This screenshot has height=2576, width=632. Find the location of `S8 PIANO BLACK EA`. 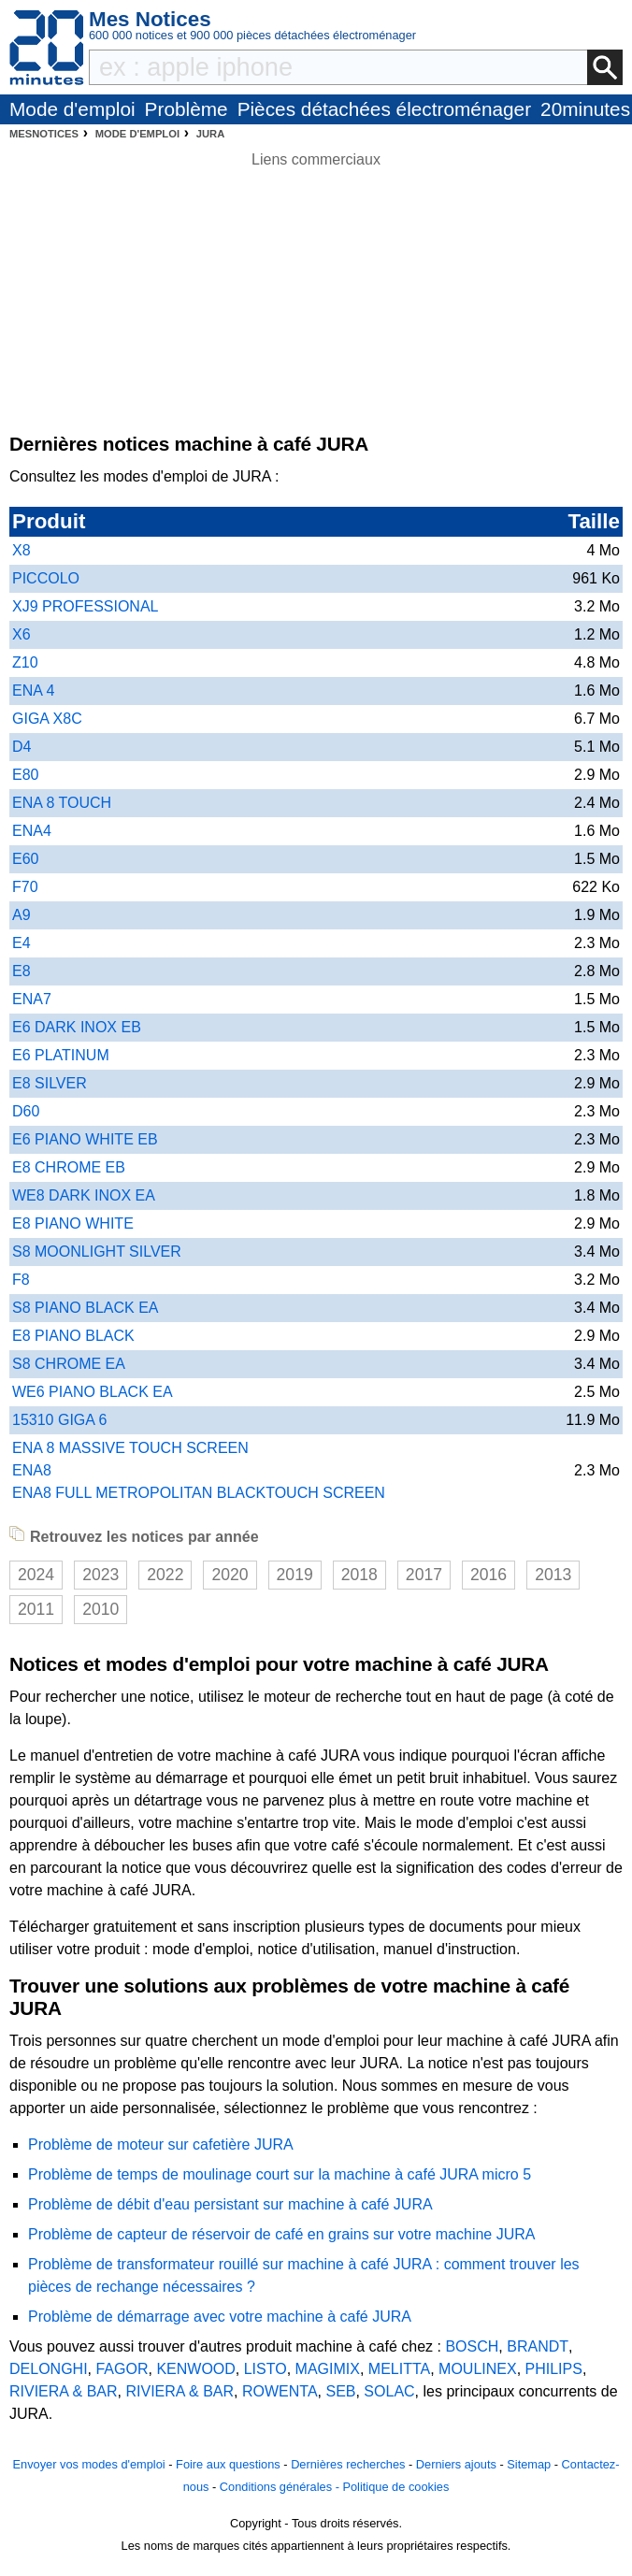

S8 PIANO BLACK EA is located at coordinates (85, 1308).